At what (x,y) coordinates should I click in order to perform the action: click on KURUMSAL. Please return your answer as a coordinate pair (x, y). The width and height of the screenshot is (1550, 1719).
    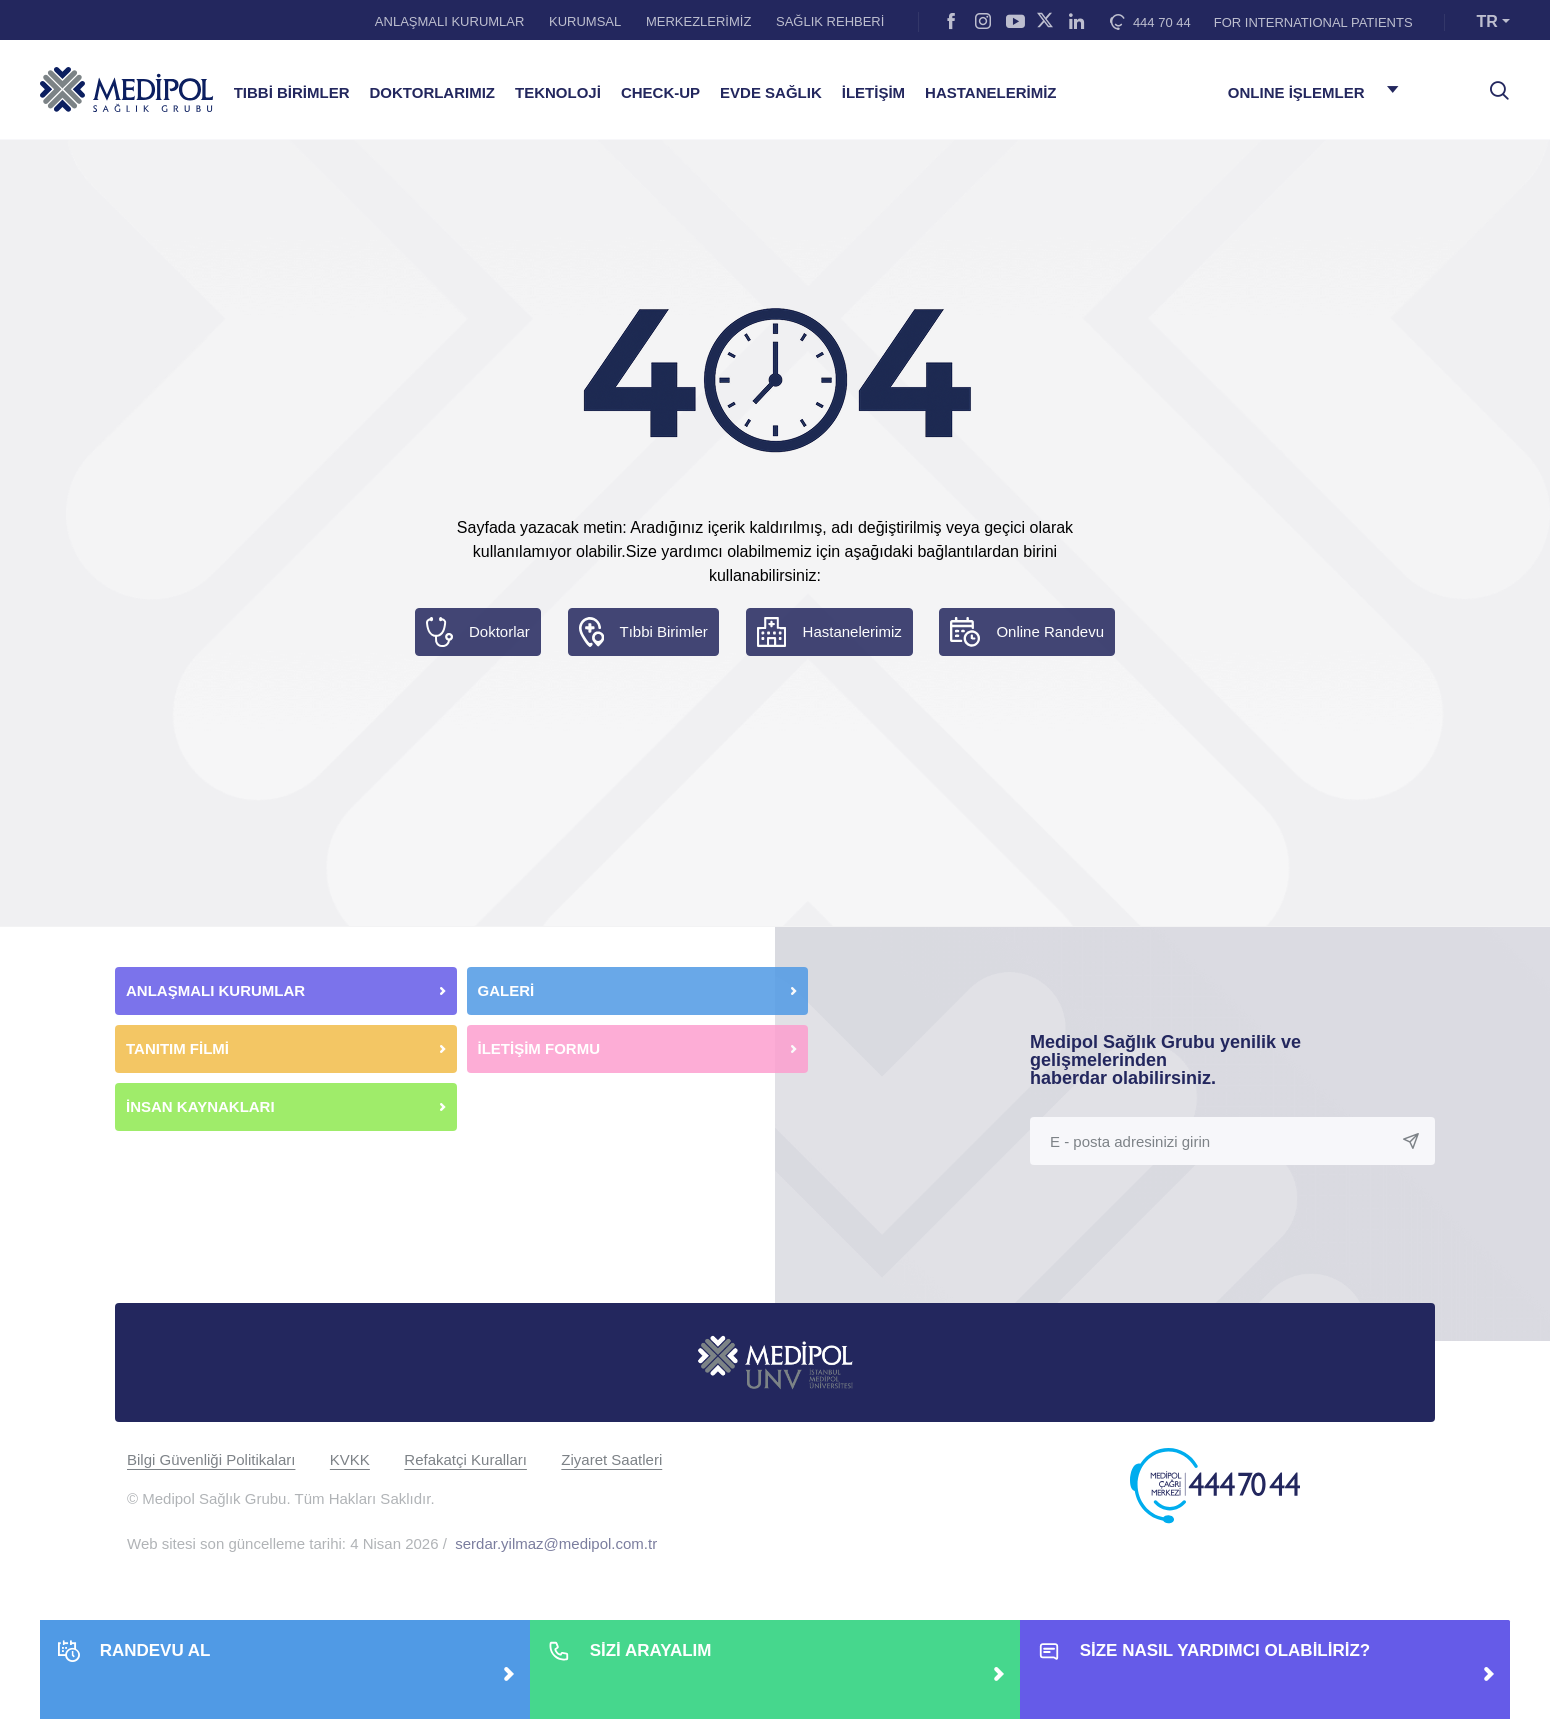
    Looking at the image, I should click on (585, 21).